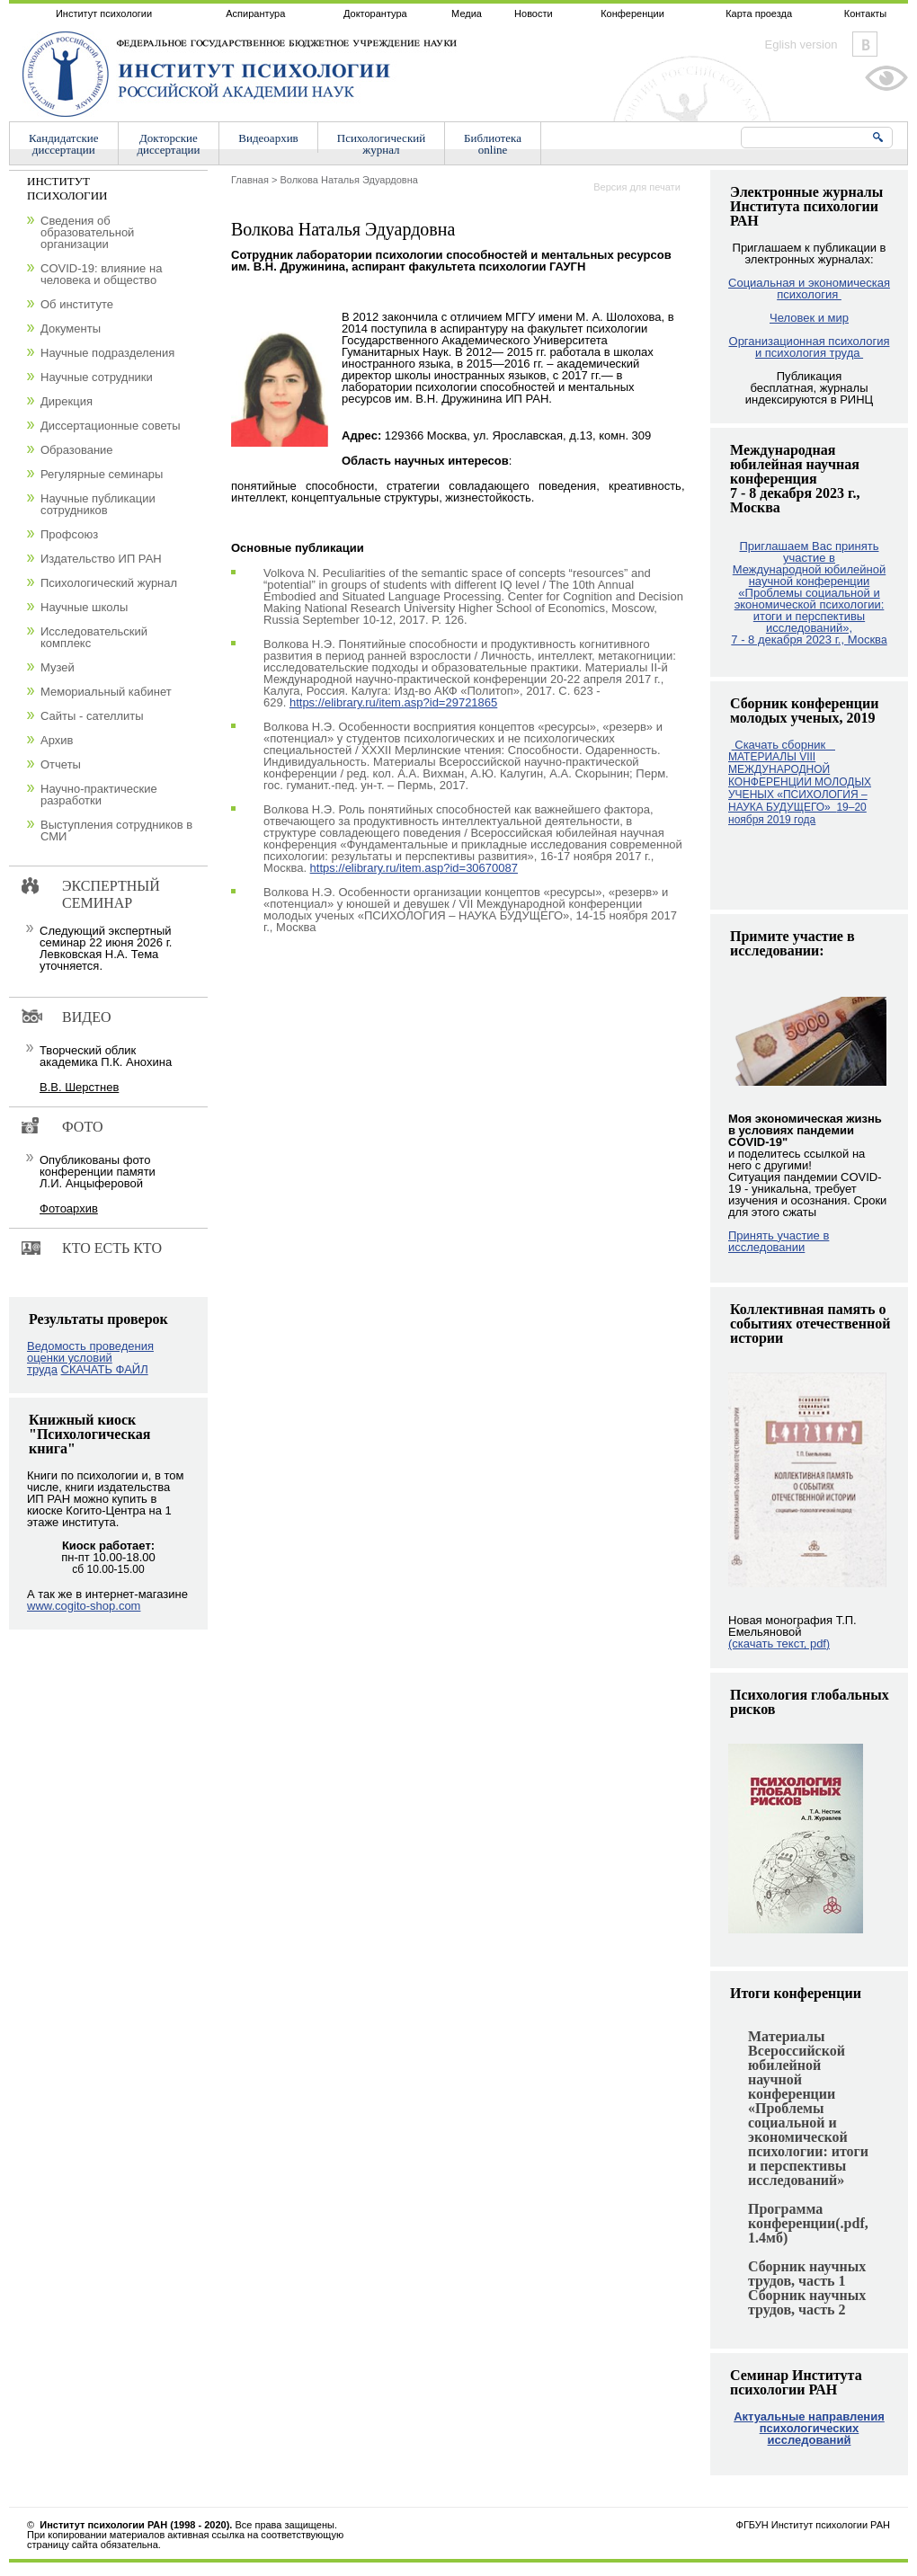  What do you see at coordinates (76, 450) in the screenshot?
I see `Образование` at bounding box center [76, 450].